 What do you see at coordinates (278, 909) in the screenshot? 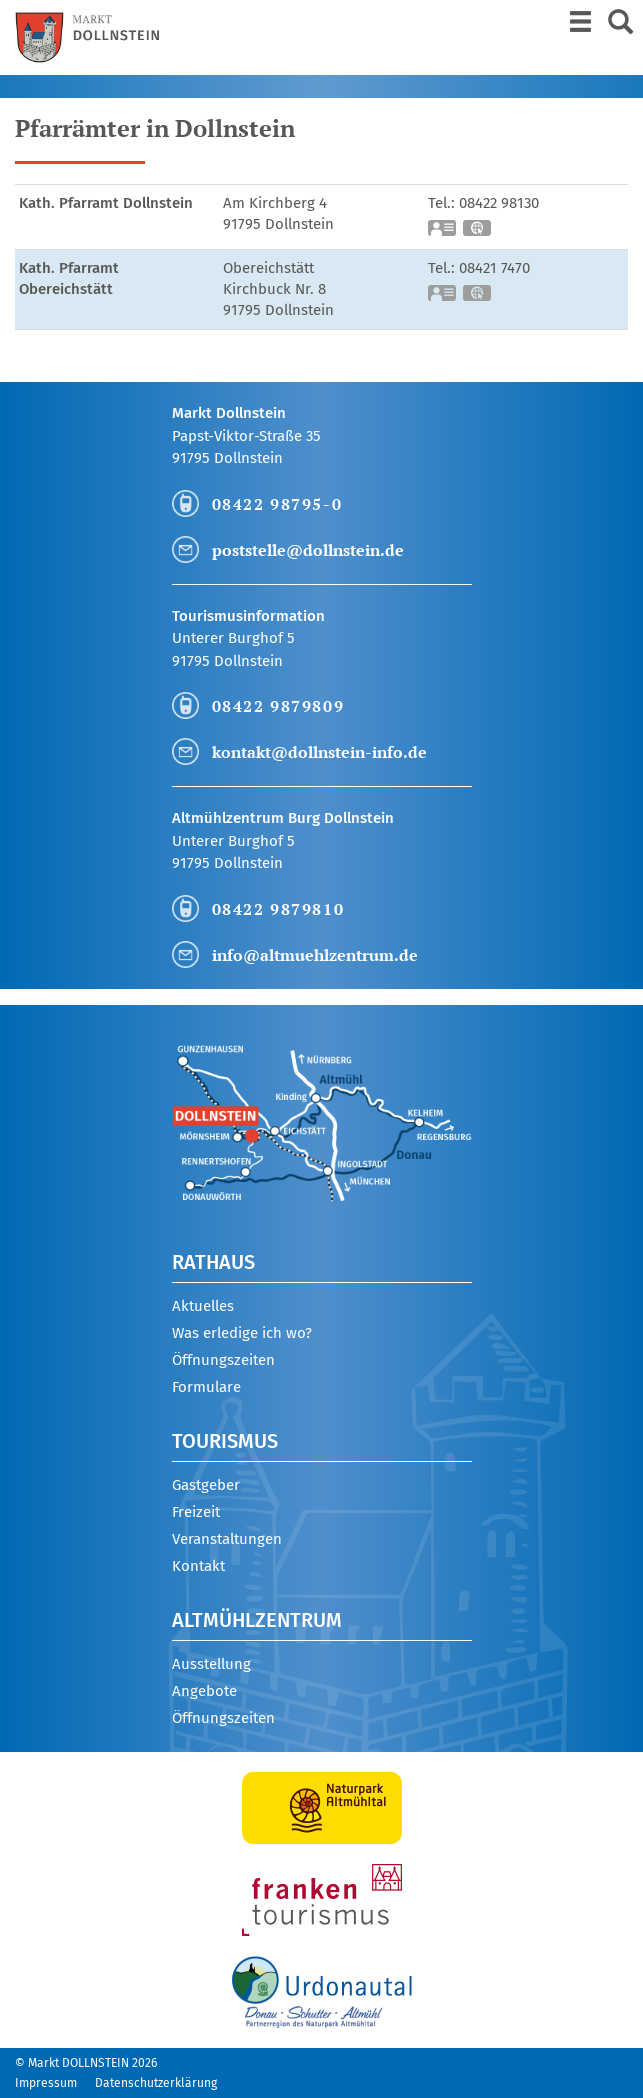
I see `08422 9879810` at bounding box center [278, 909].